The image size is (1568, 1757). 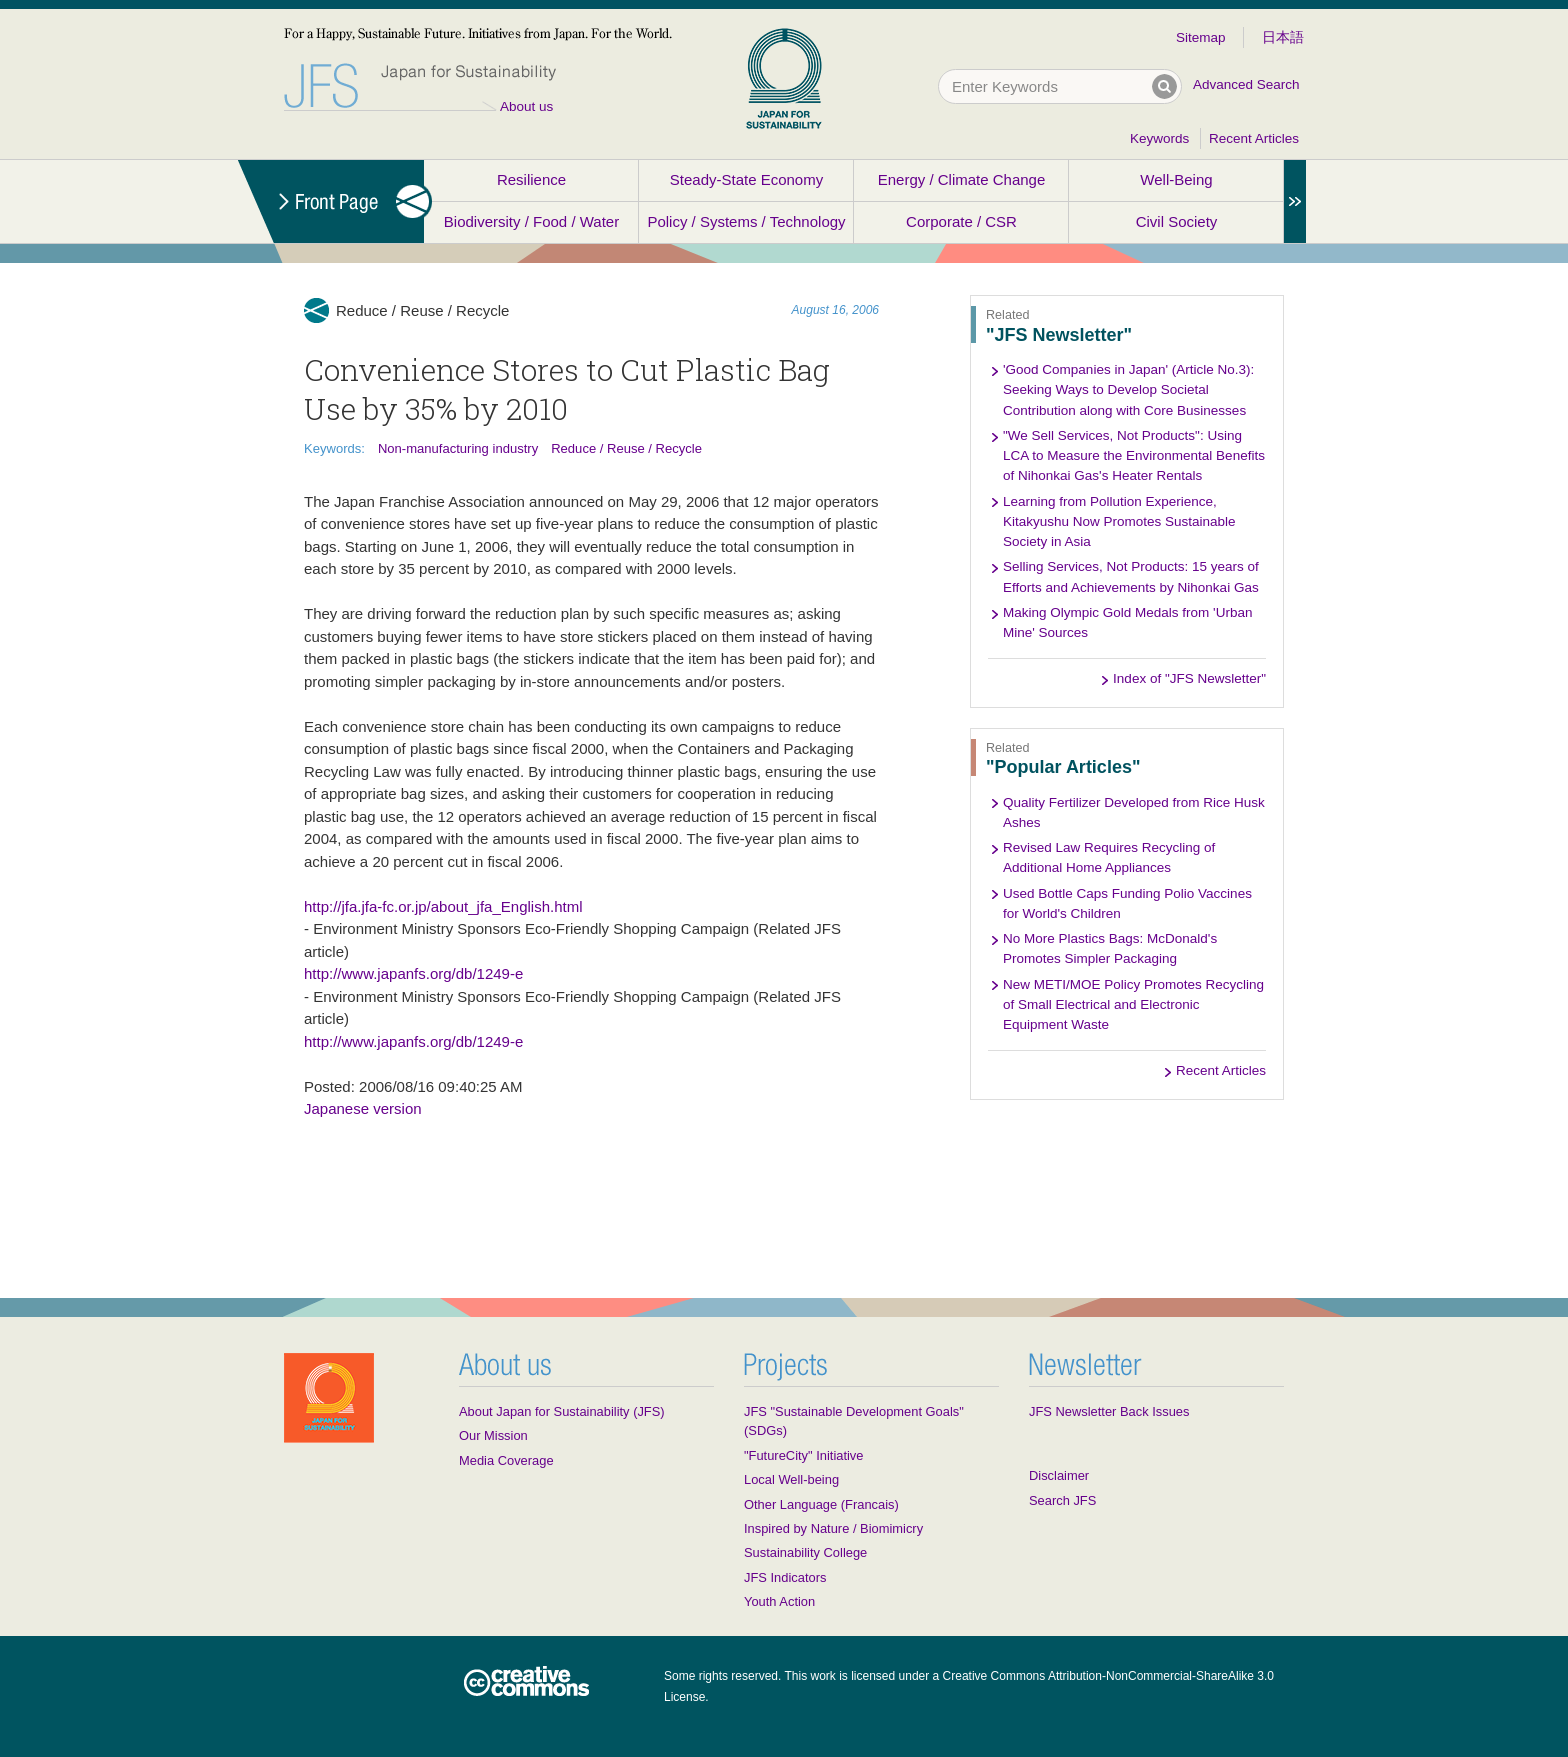 What do you see at coordinates (458, 448) in the screenshot?
I see `Non-manufacturing industry` at bounding box center [458, 448].